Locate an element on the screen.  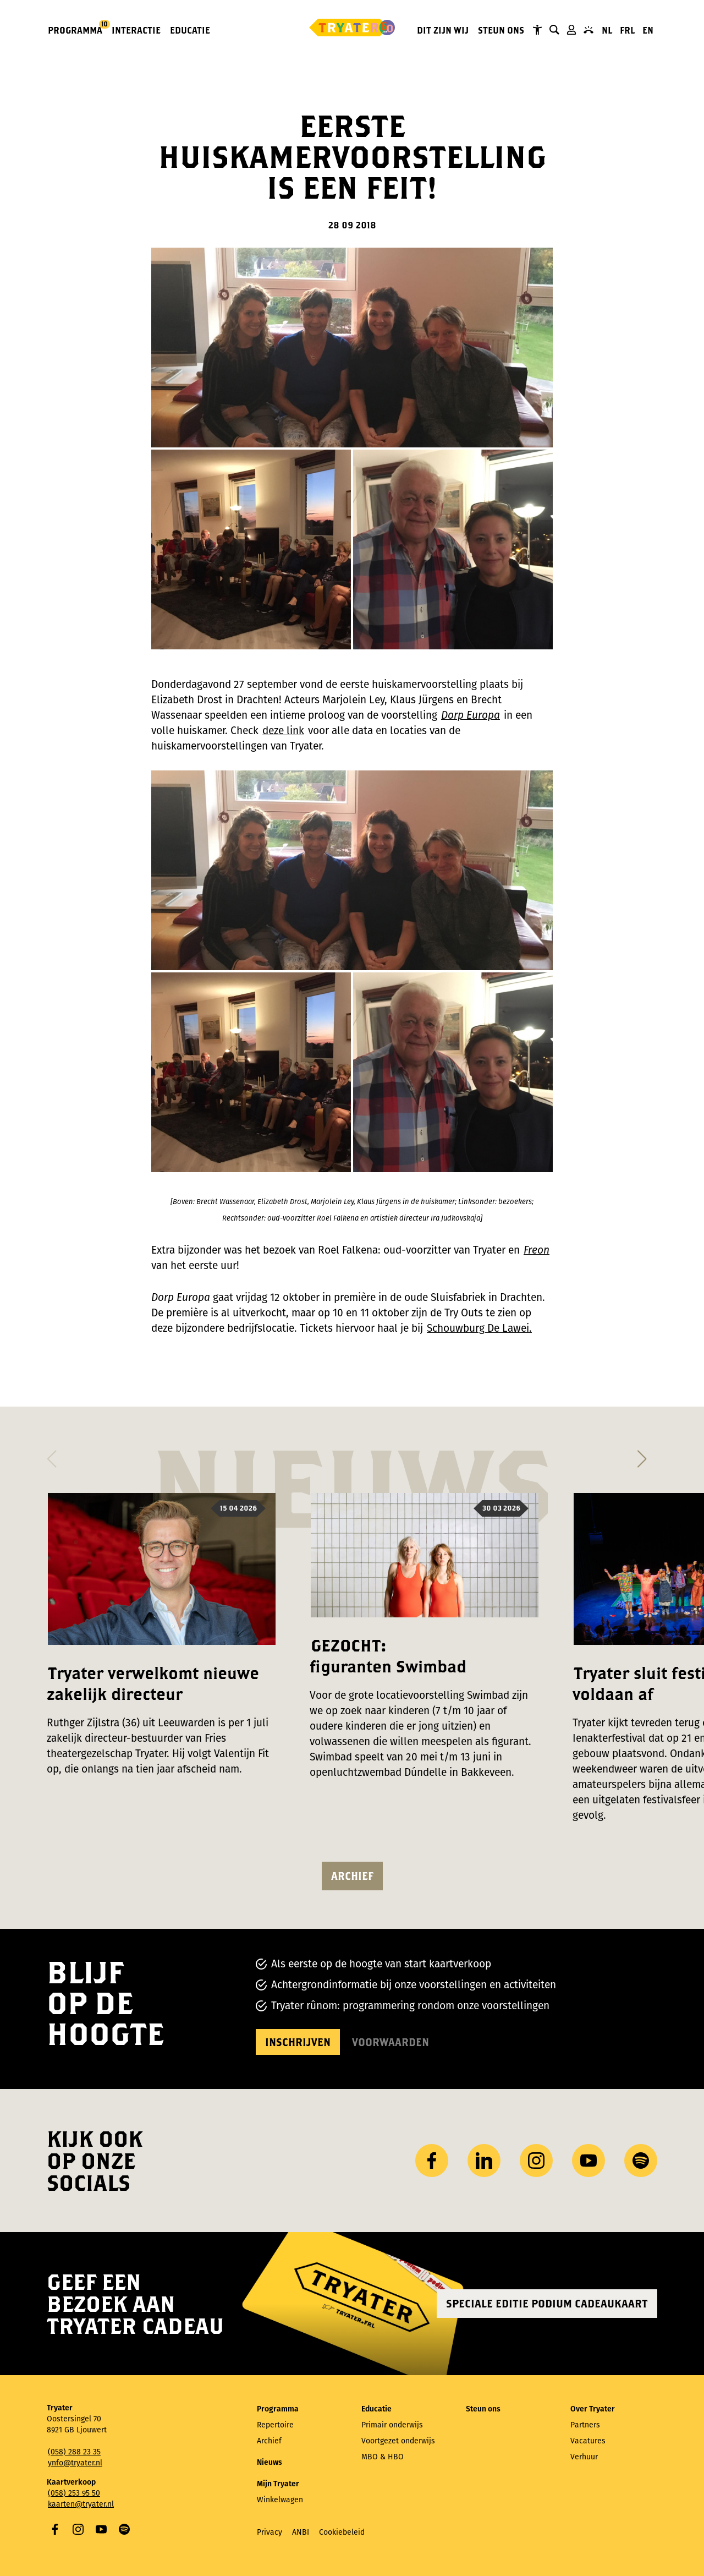
Schouwburg De Lawei. is located at coordinates (479, 1328).